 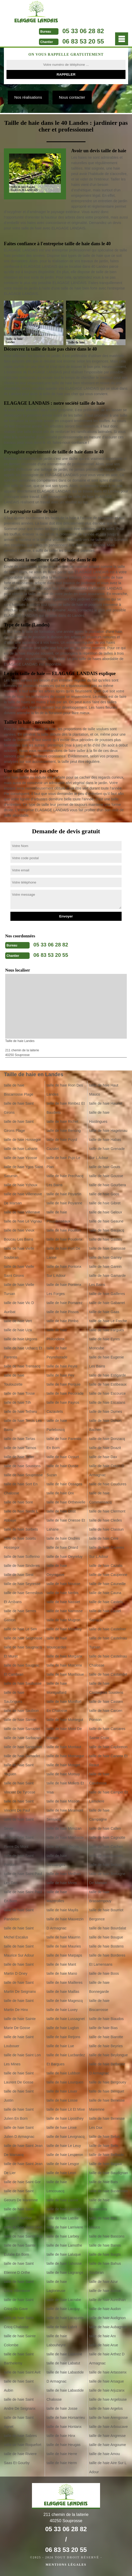 I want to click on taille de haie Moustey, so click(x=64, y=1629).